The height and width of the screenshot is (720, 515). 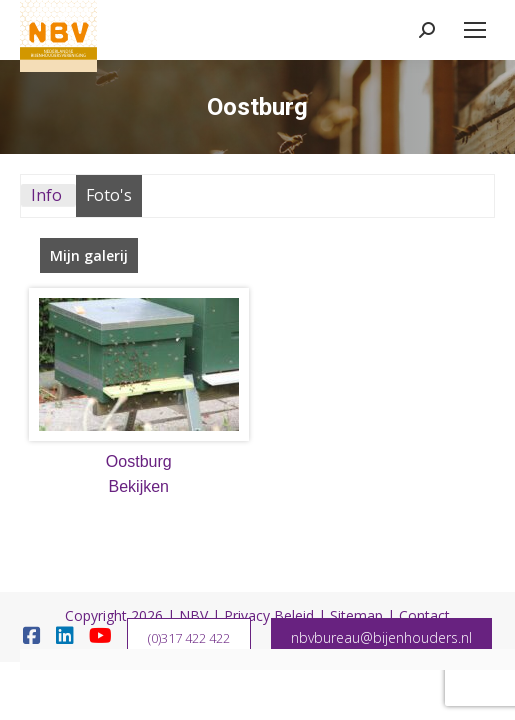 I want to click on [Mobile menu icon], so click(x=475, y=30).